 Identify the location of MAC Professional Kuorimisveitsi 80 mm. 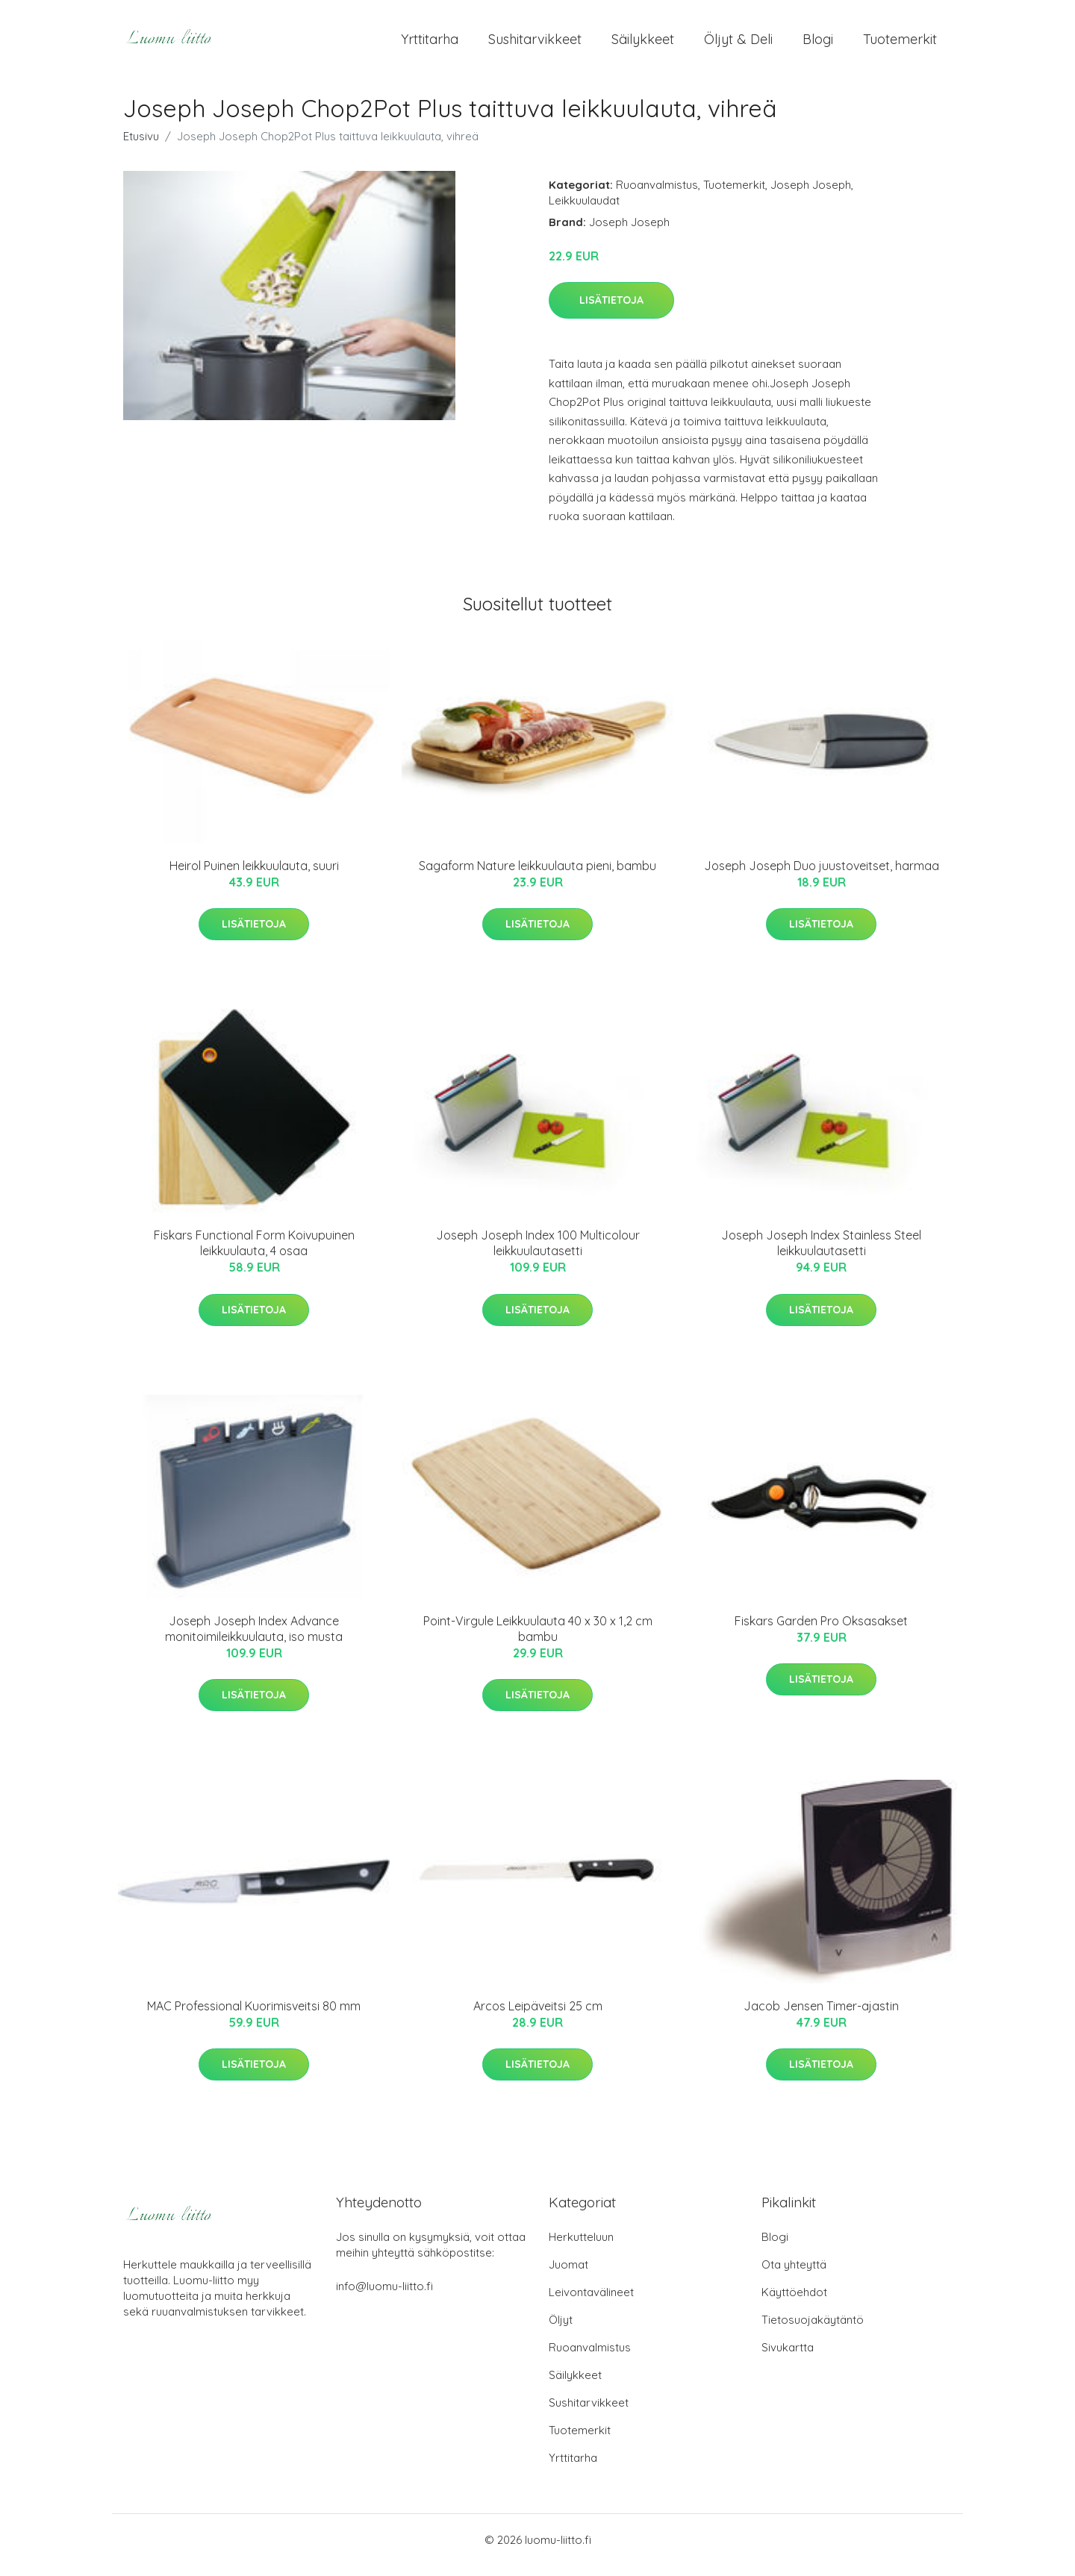
(254, 2016).